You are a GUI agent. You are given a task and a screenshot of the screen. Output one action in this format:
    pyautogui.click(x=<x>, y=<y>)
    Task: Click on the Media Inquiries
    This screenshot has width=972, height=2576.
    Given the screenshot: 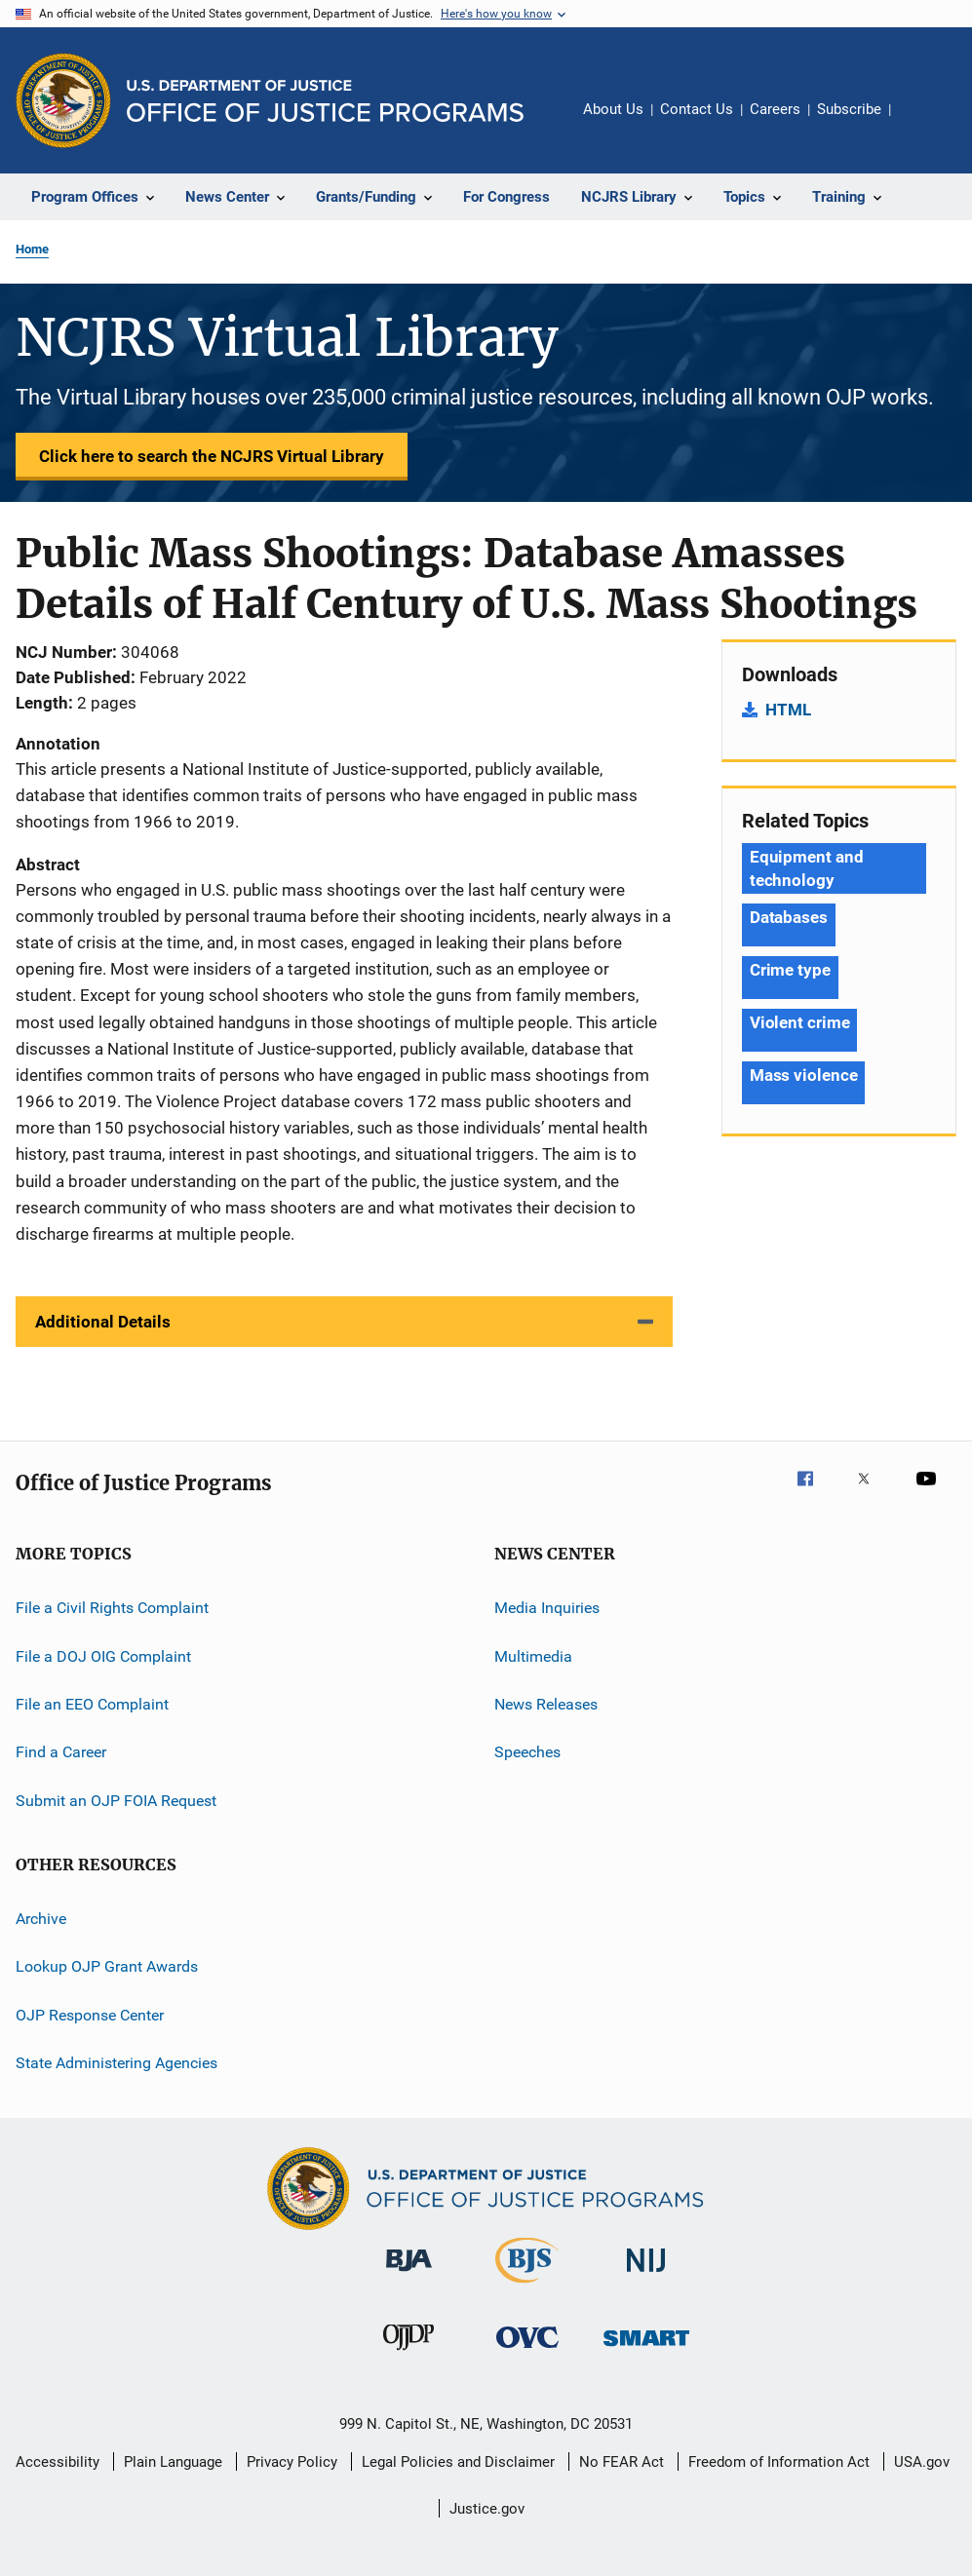 What is the action you would take?
    pyautogui.click(x=547, y=1607)
    